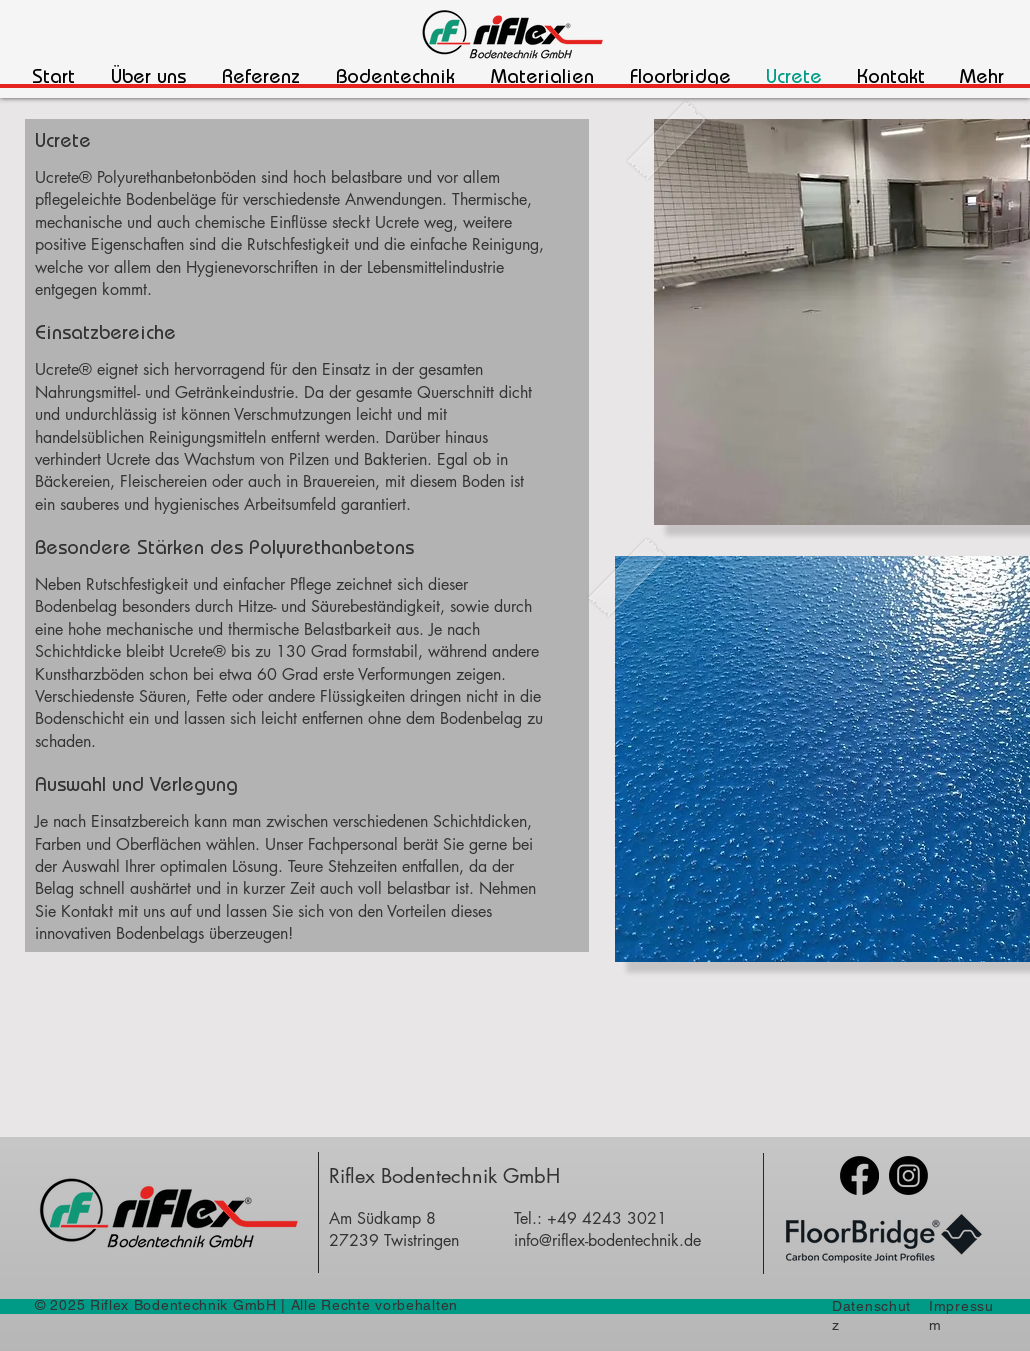 This screenshot has width=1030, height=1351. What do you see at coordinates (607, 1240) in the screenshot?
I see `info@riflex-bodentechnik.de` at bounding box center [607, 1240].